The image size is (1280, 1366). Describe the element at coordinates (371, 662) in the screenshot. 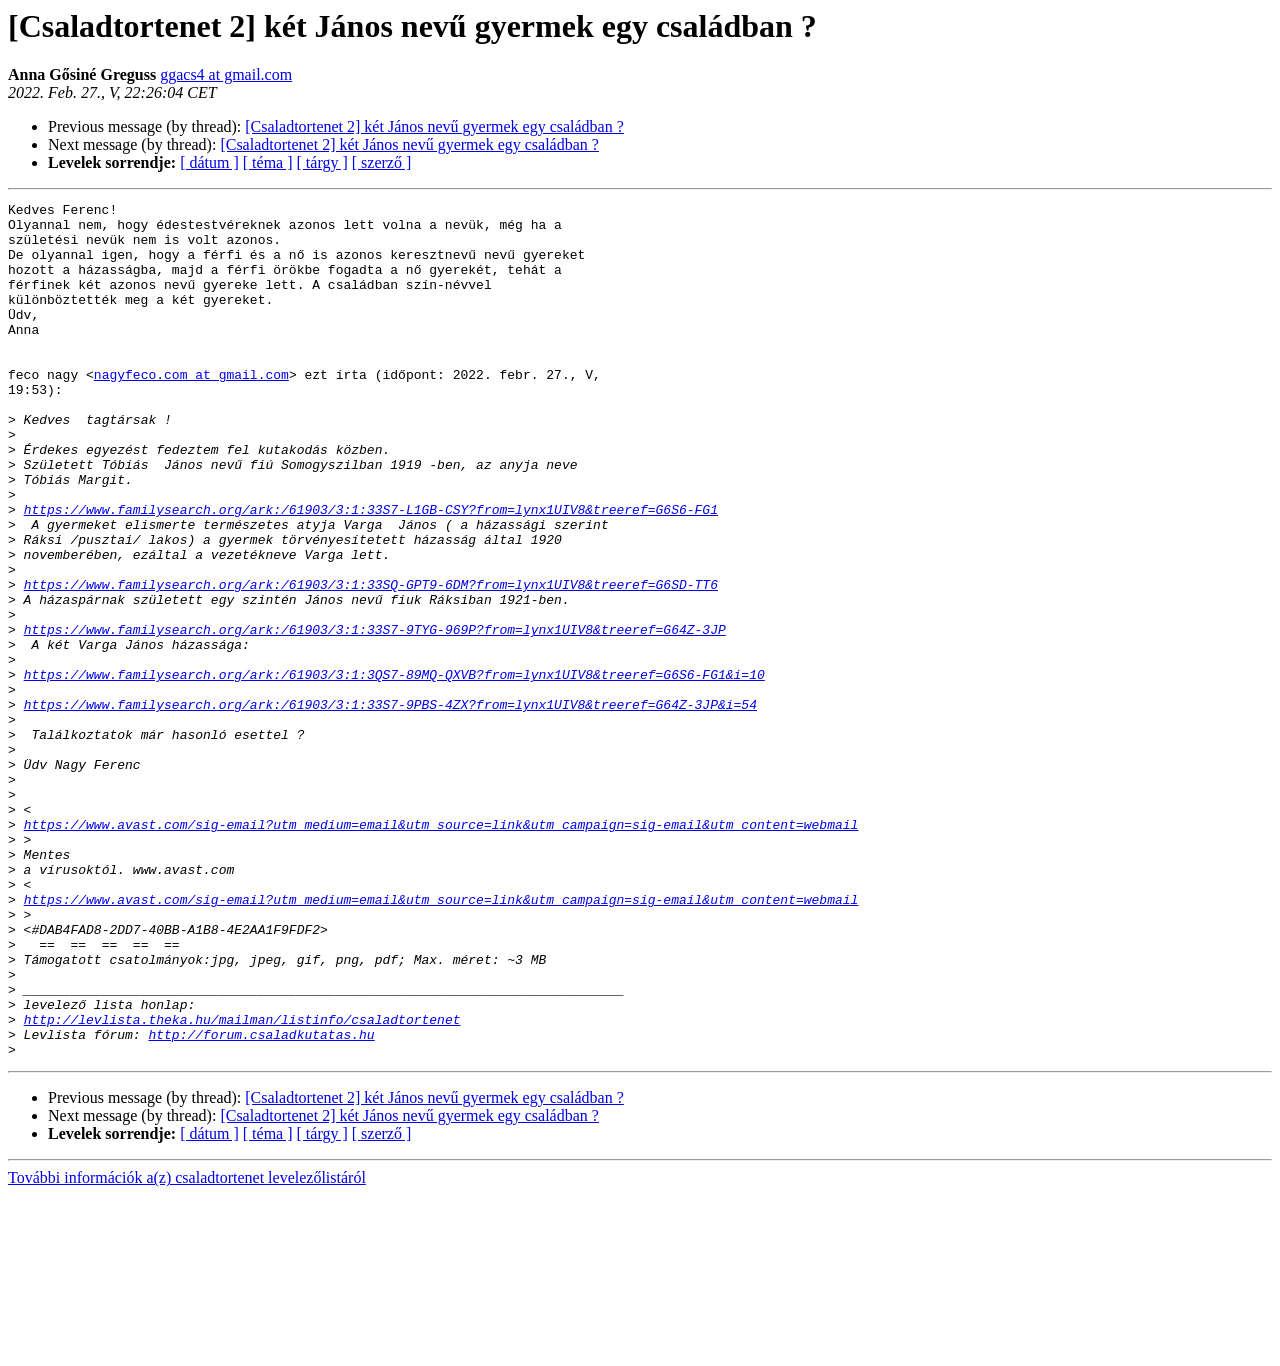

I see `https://www.familysearch.org/ark:/61903/3:1:33SQ-GPT9-6DM?from=lynx1UIV8&treeref=G6SD-TT6` at that location.